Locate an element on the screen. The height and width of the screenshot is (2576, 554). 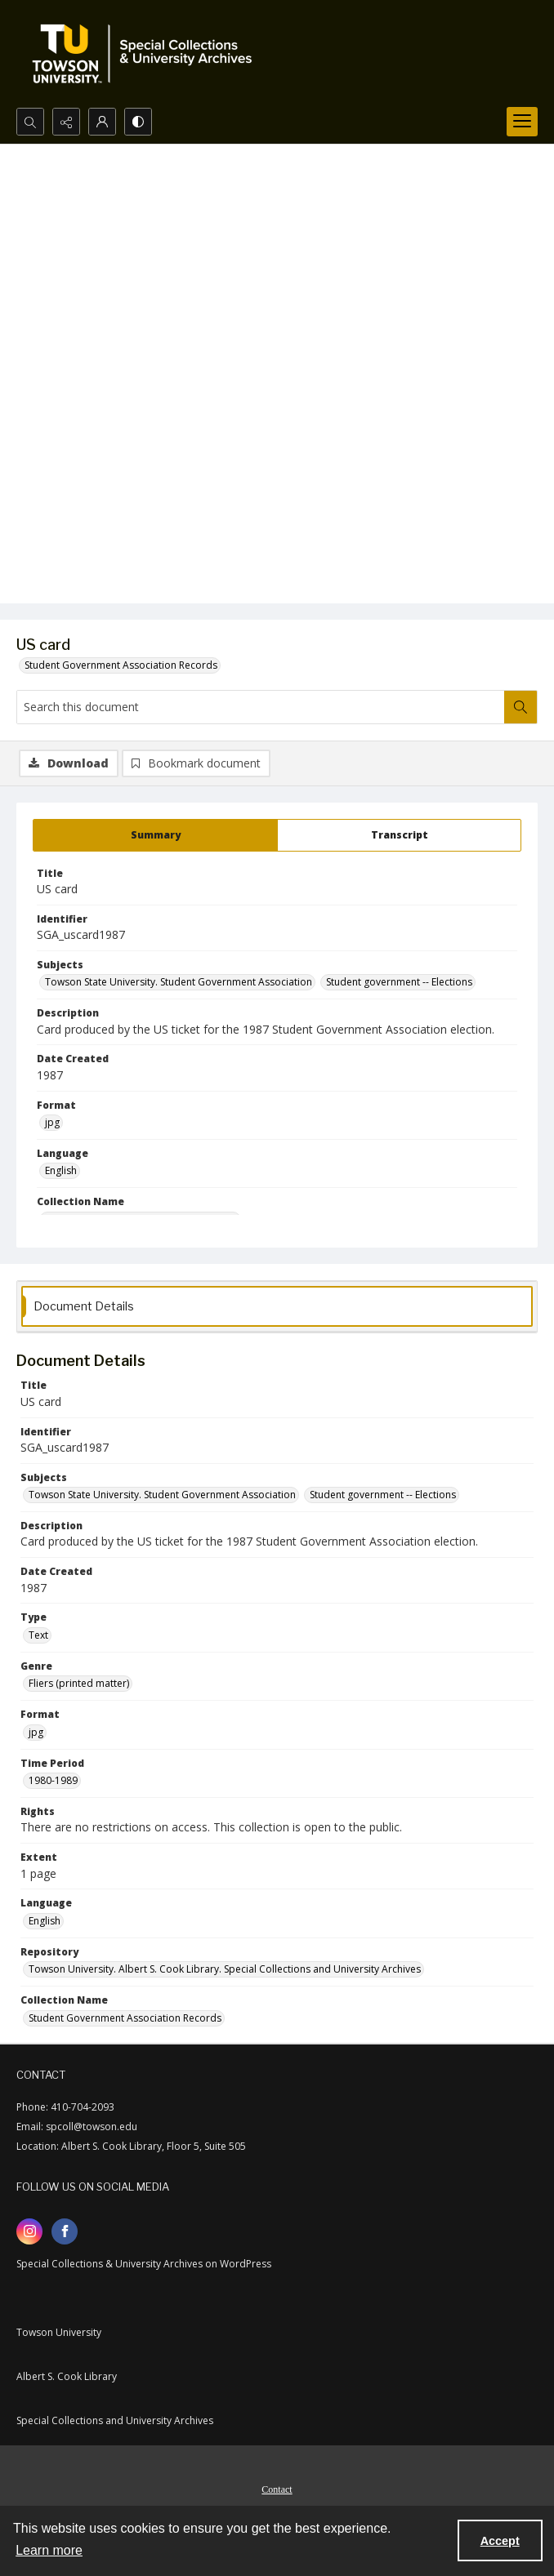
Towson University is located at coordinates (58, 2332).